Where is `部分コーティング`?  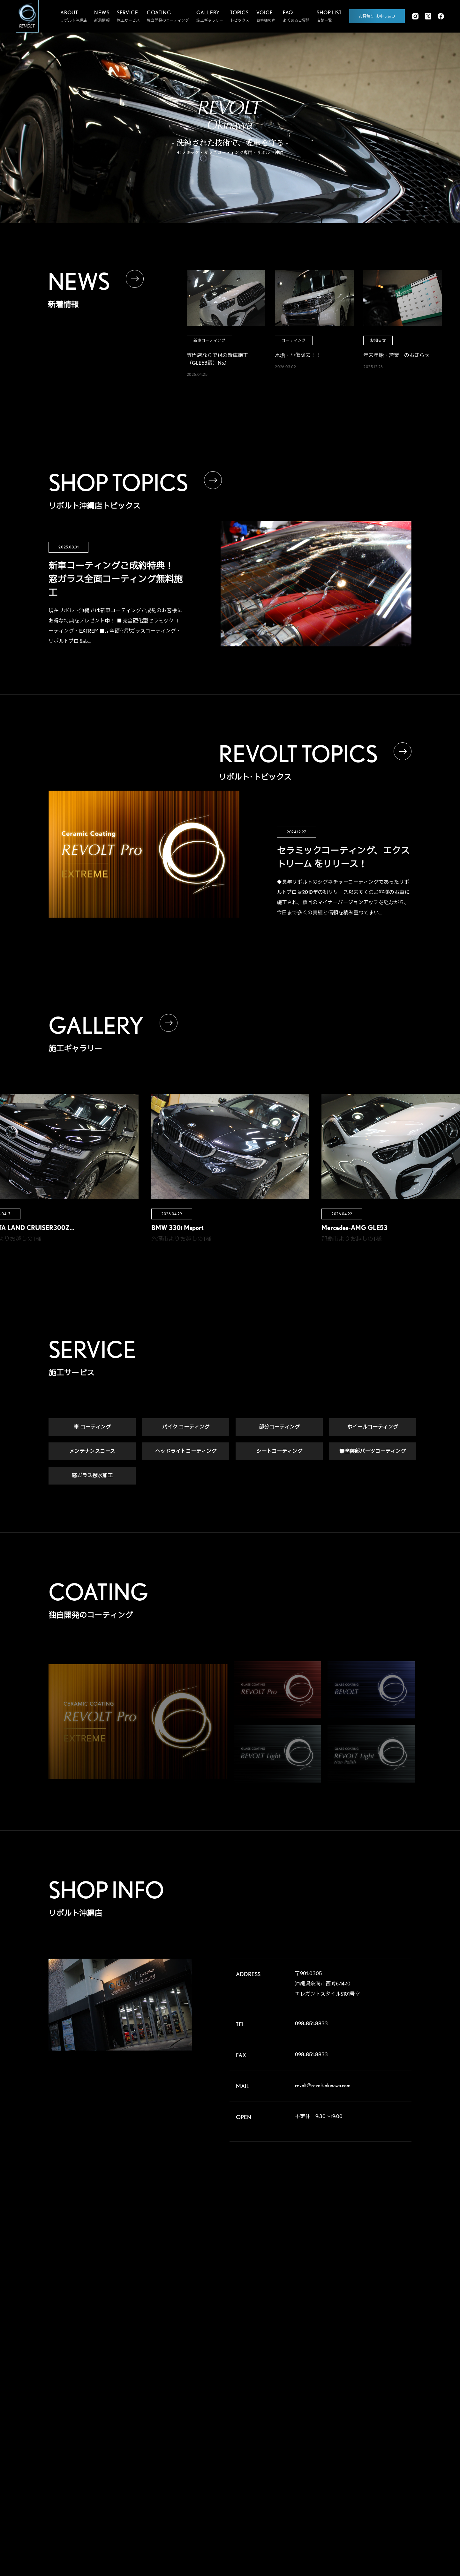 部分コーティング is located at coordinates (279, 1428).